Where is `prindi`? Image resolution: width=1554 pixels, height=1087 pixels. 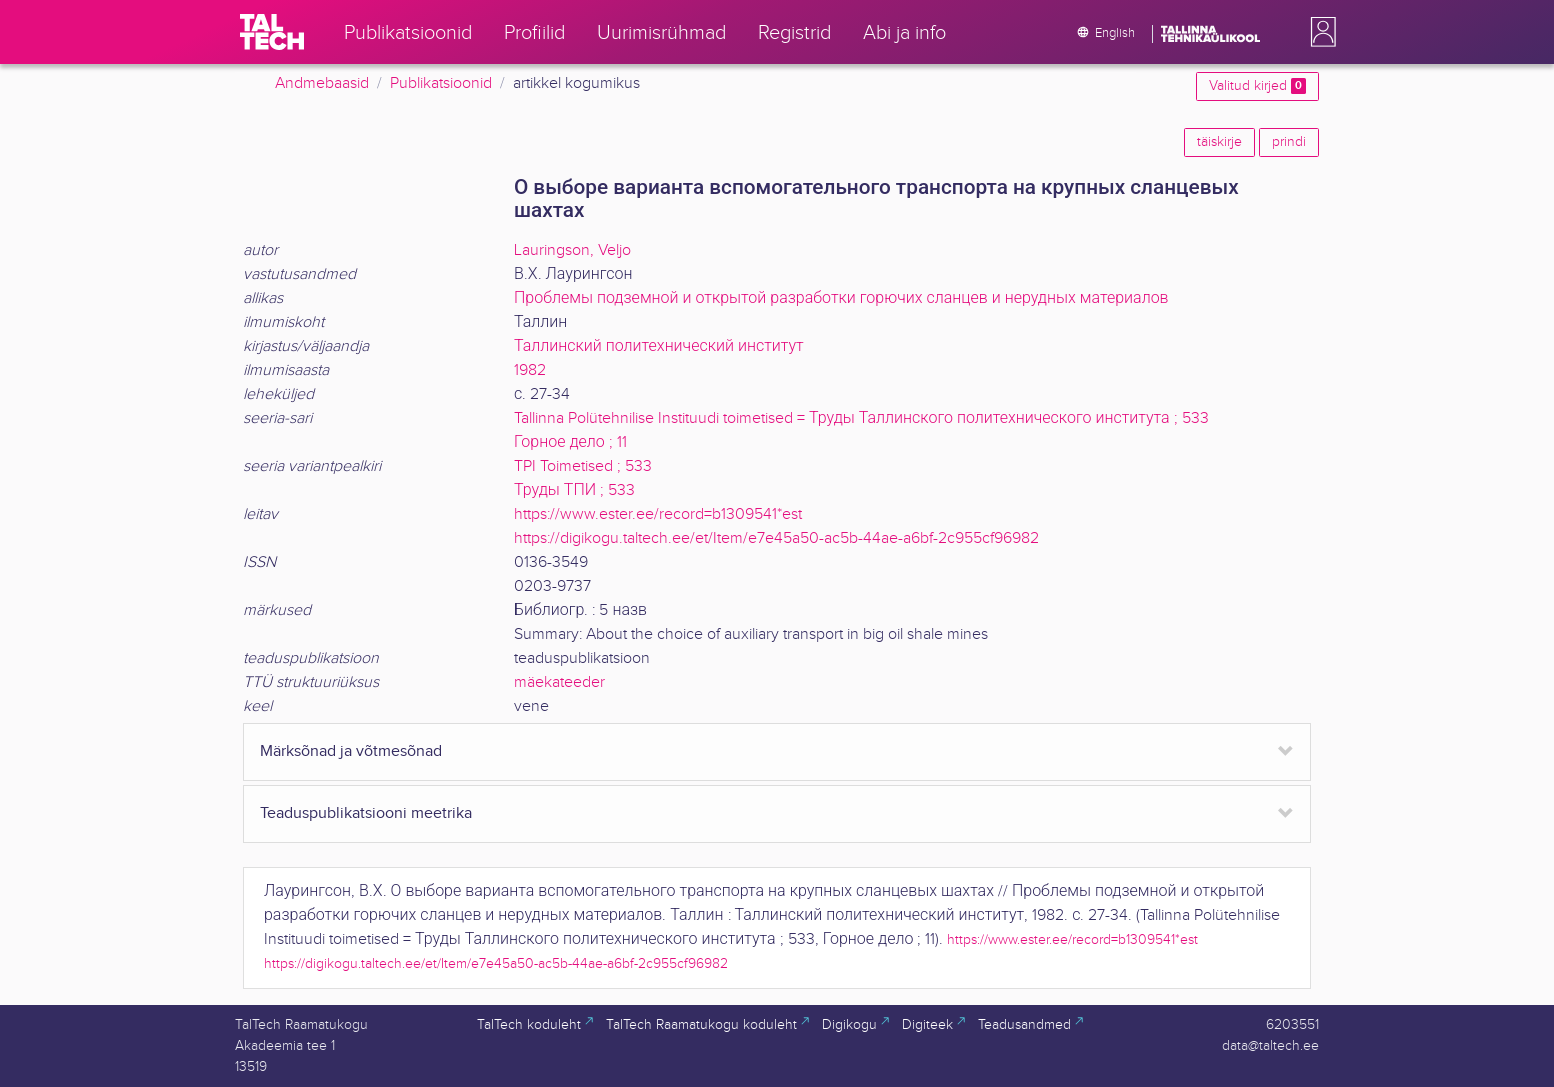 prindi is located at coordinates (1289, 142).